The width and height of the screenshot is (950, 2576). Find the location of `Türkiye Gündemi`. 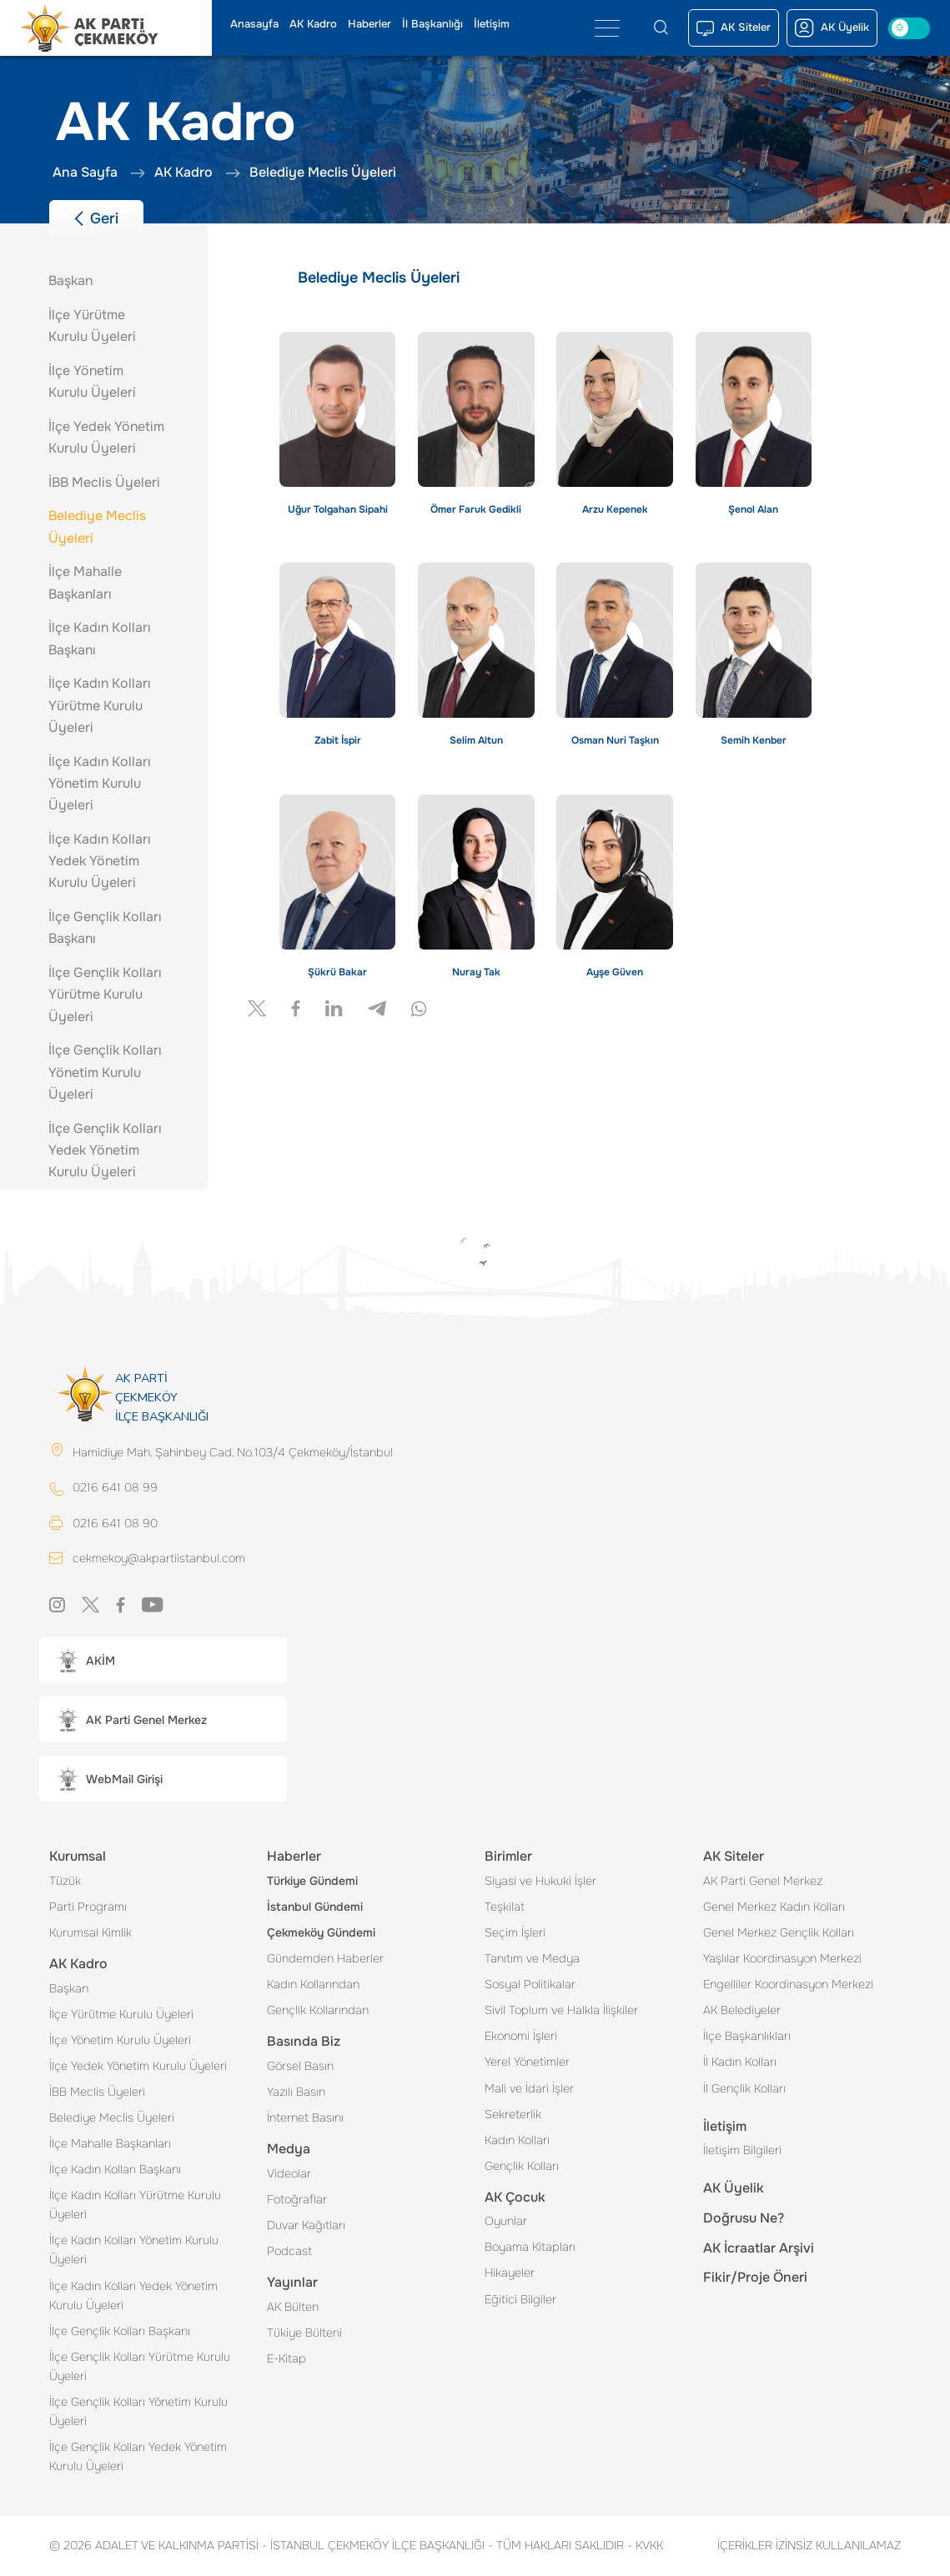

Türkiye Gündemi is located at coordinates (312, 1881).